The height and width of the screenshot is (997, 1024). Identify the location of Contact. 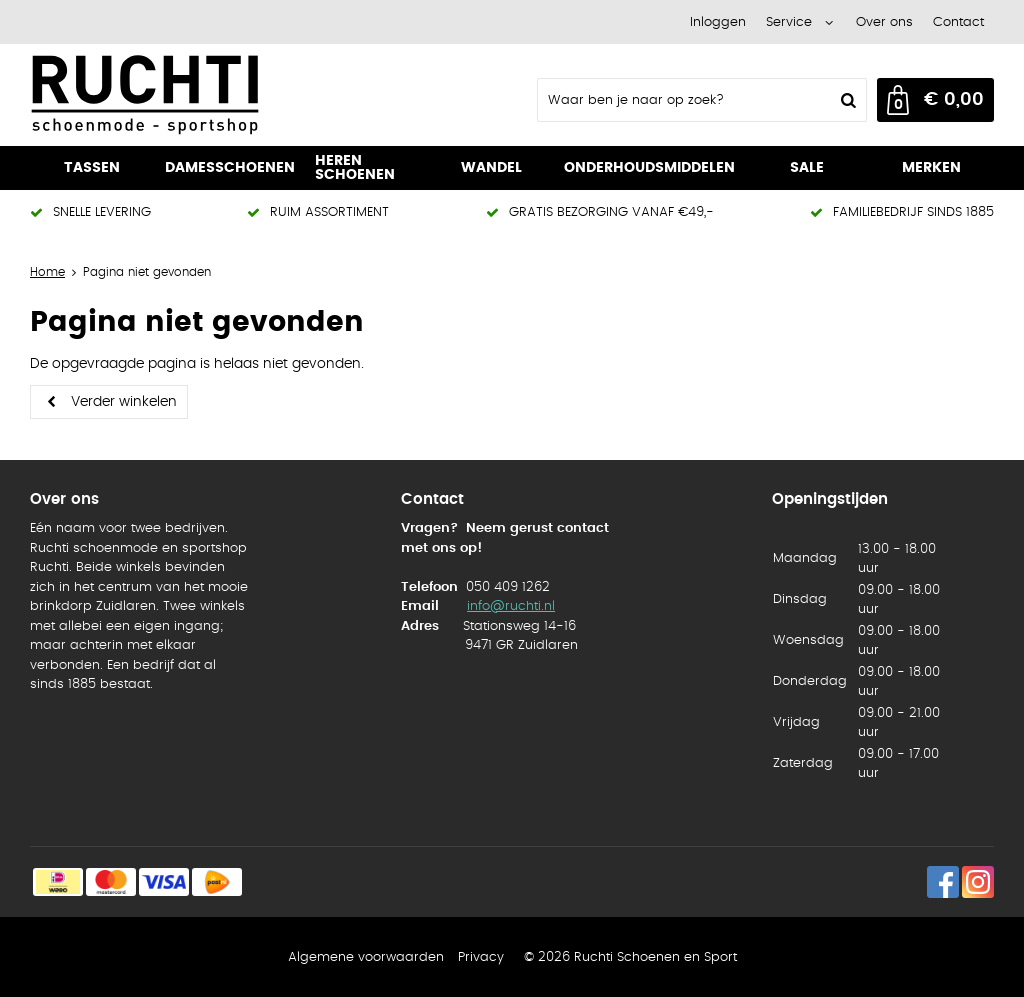
(958, 22).